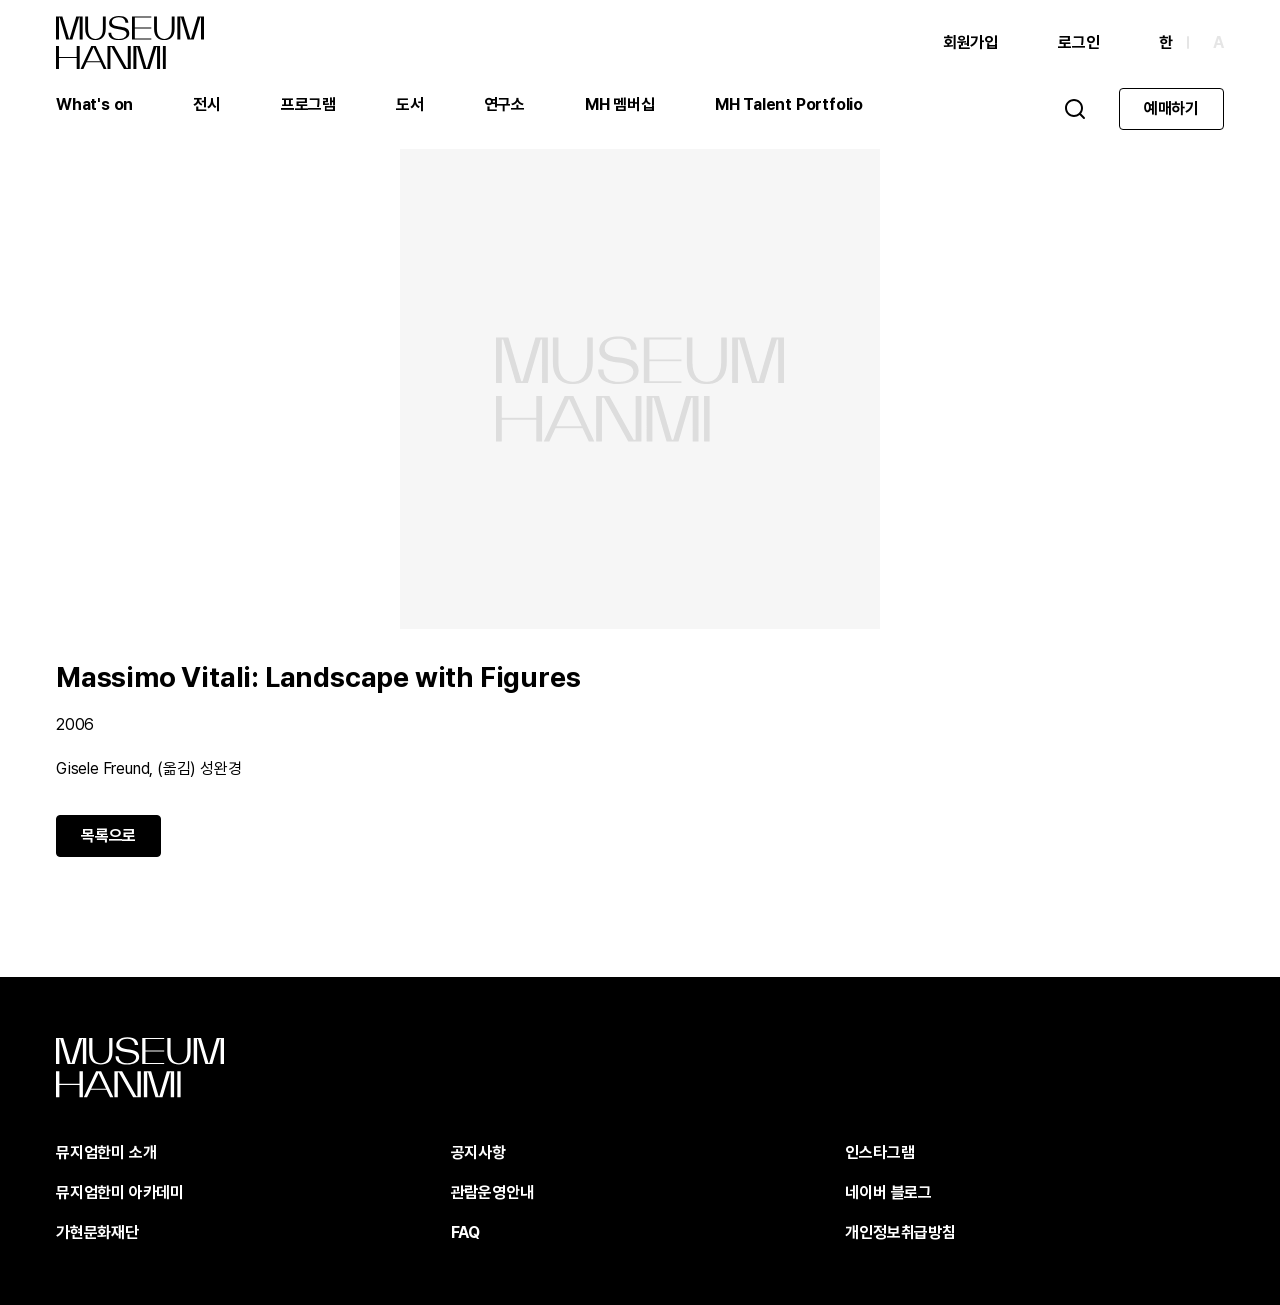  Describe the element at coordinates (465, 1232) in the screenshot. I see `FAQ` at that location.